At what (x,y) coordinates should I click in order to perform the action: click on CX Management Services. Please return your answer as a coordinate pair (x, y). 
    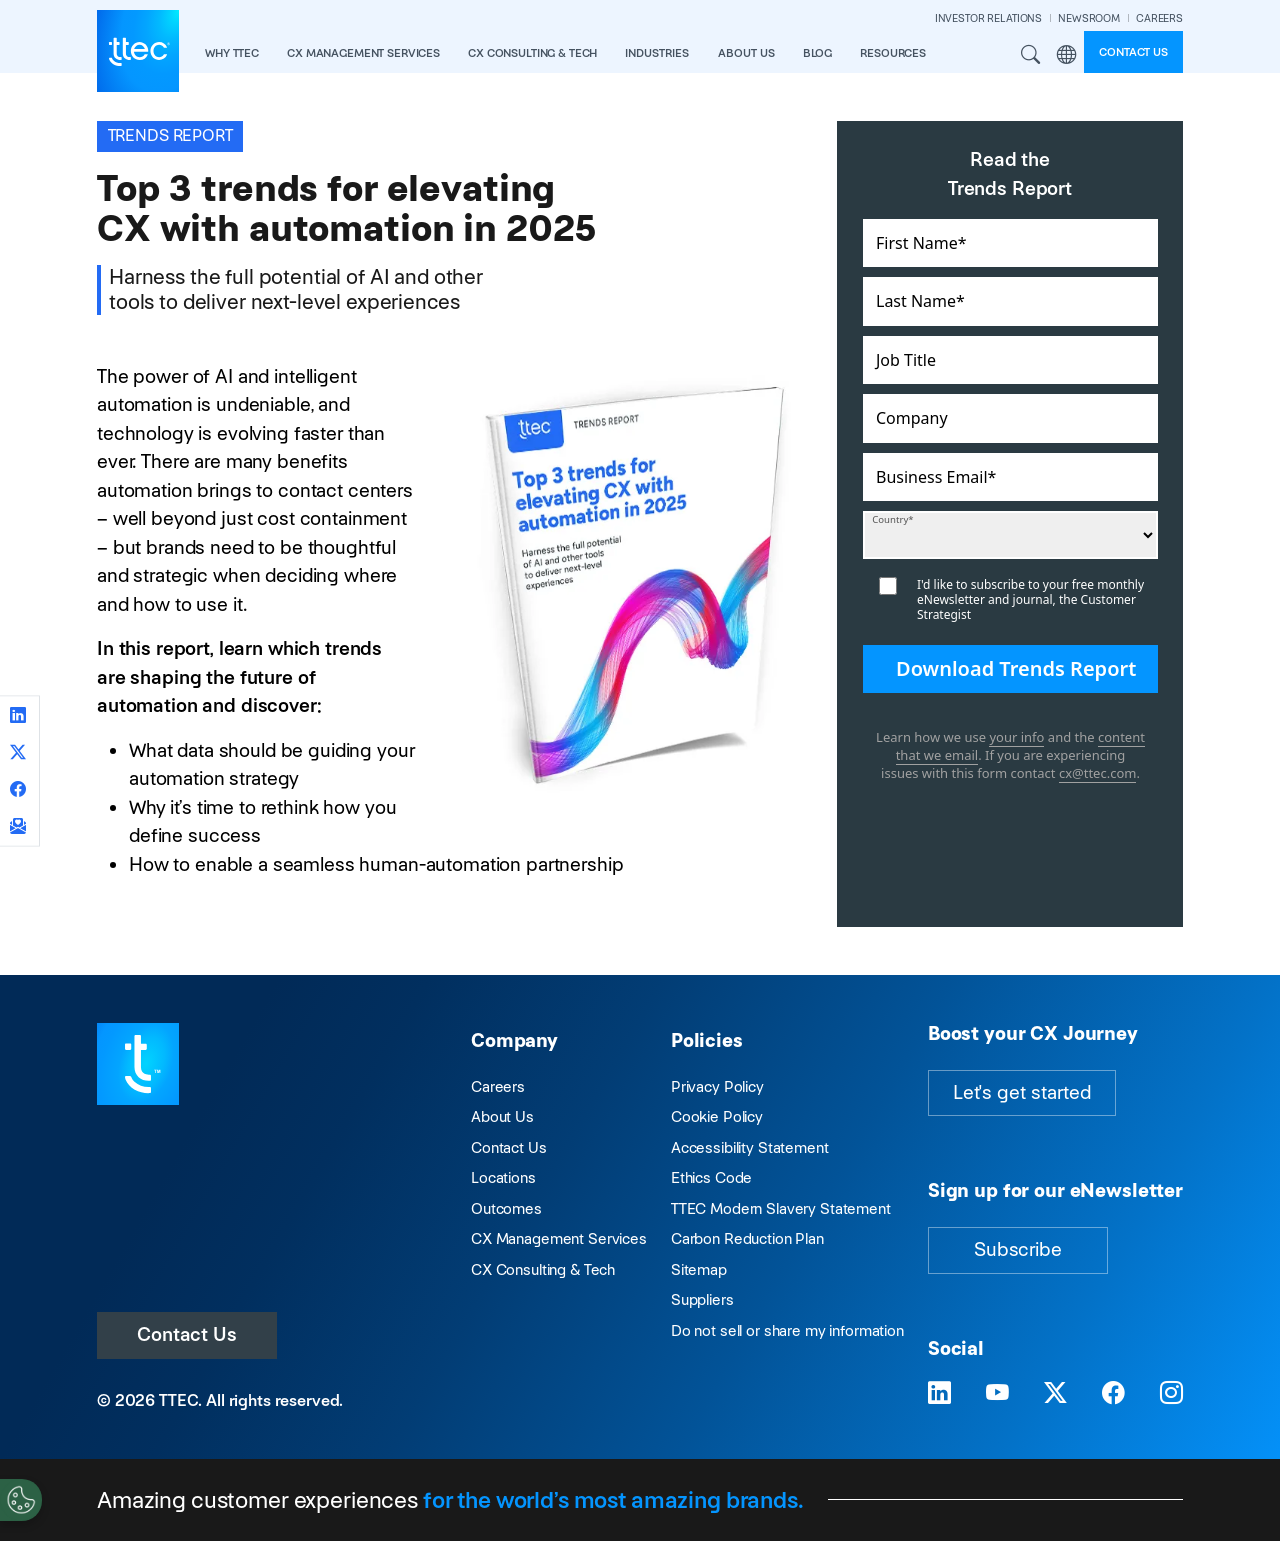
    Looking at the image, I should click on (559, 1238).